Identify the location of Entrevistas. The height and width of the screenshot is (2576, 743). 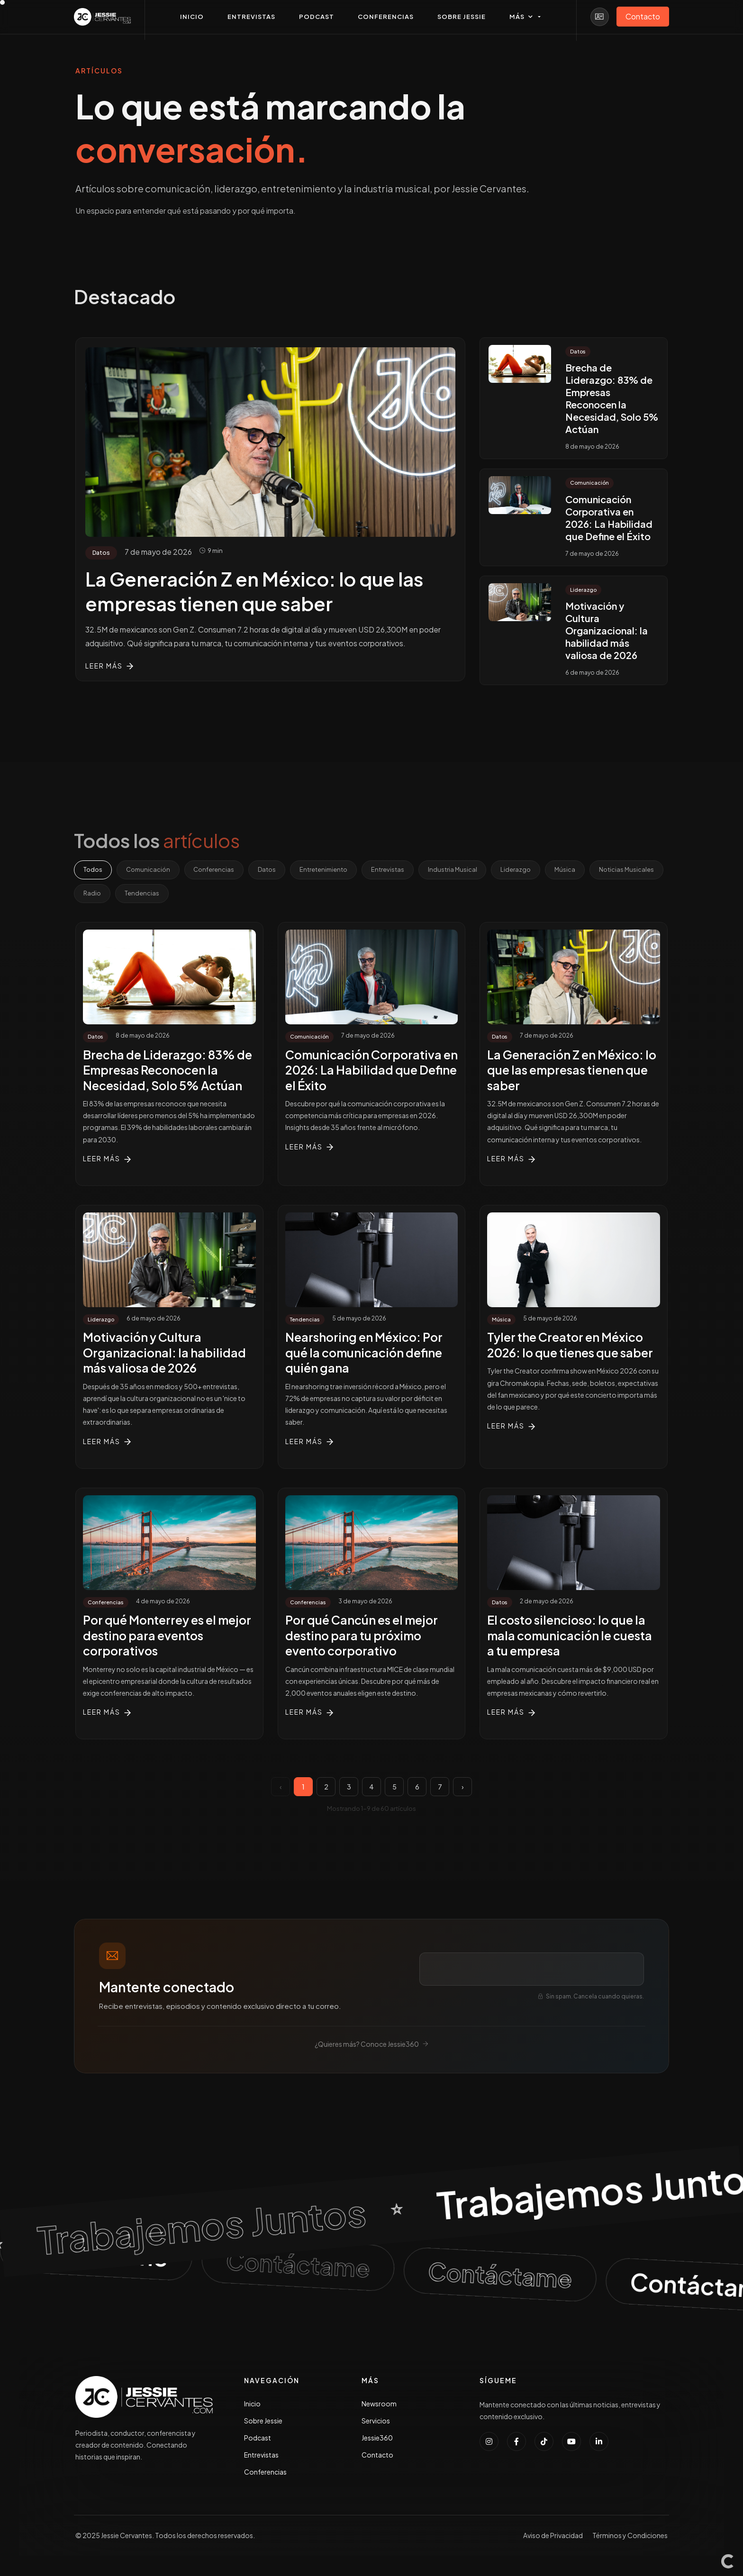
(393, 870).